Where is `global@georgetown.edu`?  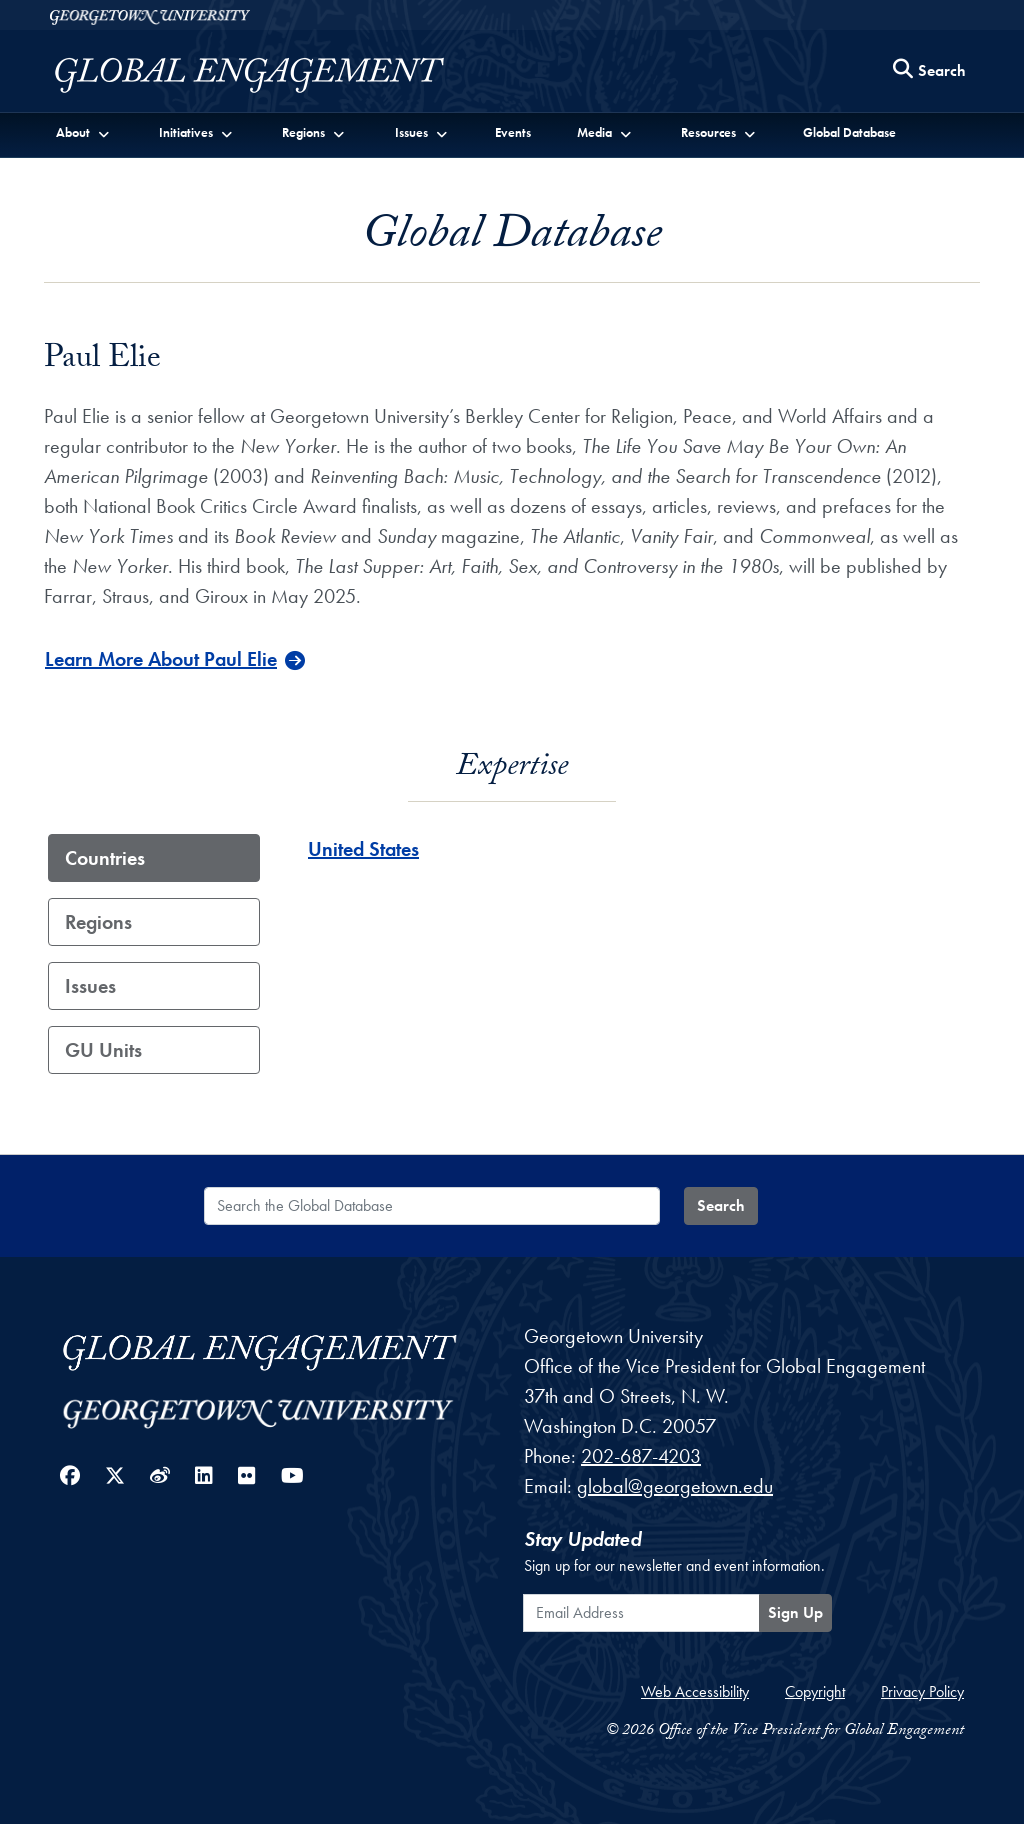
global@georgetown.edu is located at coordinates (675, 1486).